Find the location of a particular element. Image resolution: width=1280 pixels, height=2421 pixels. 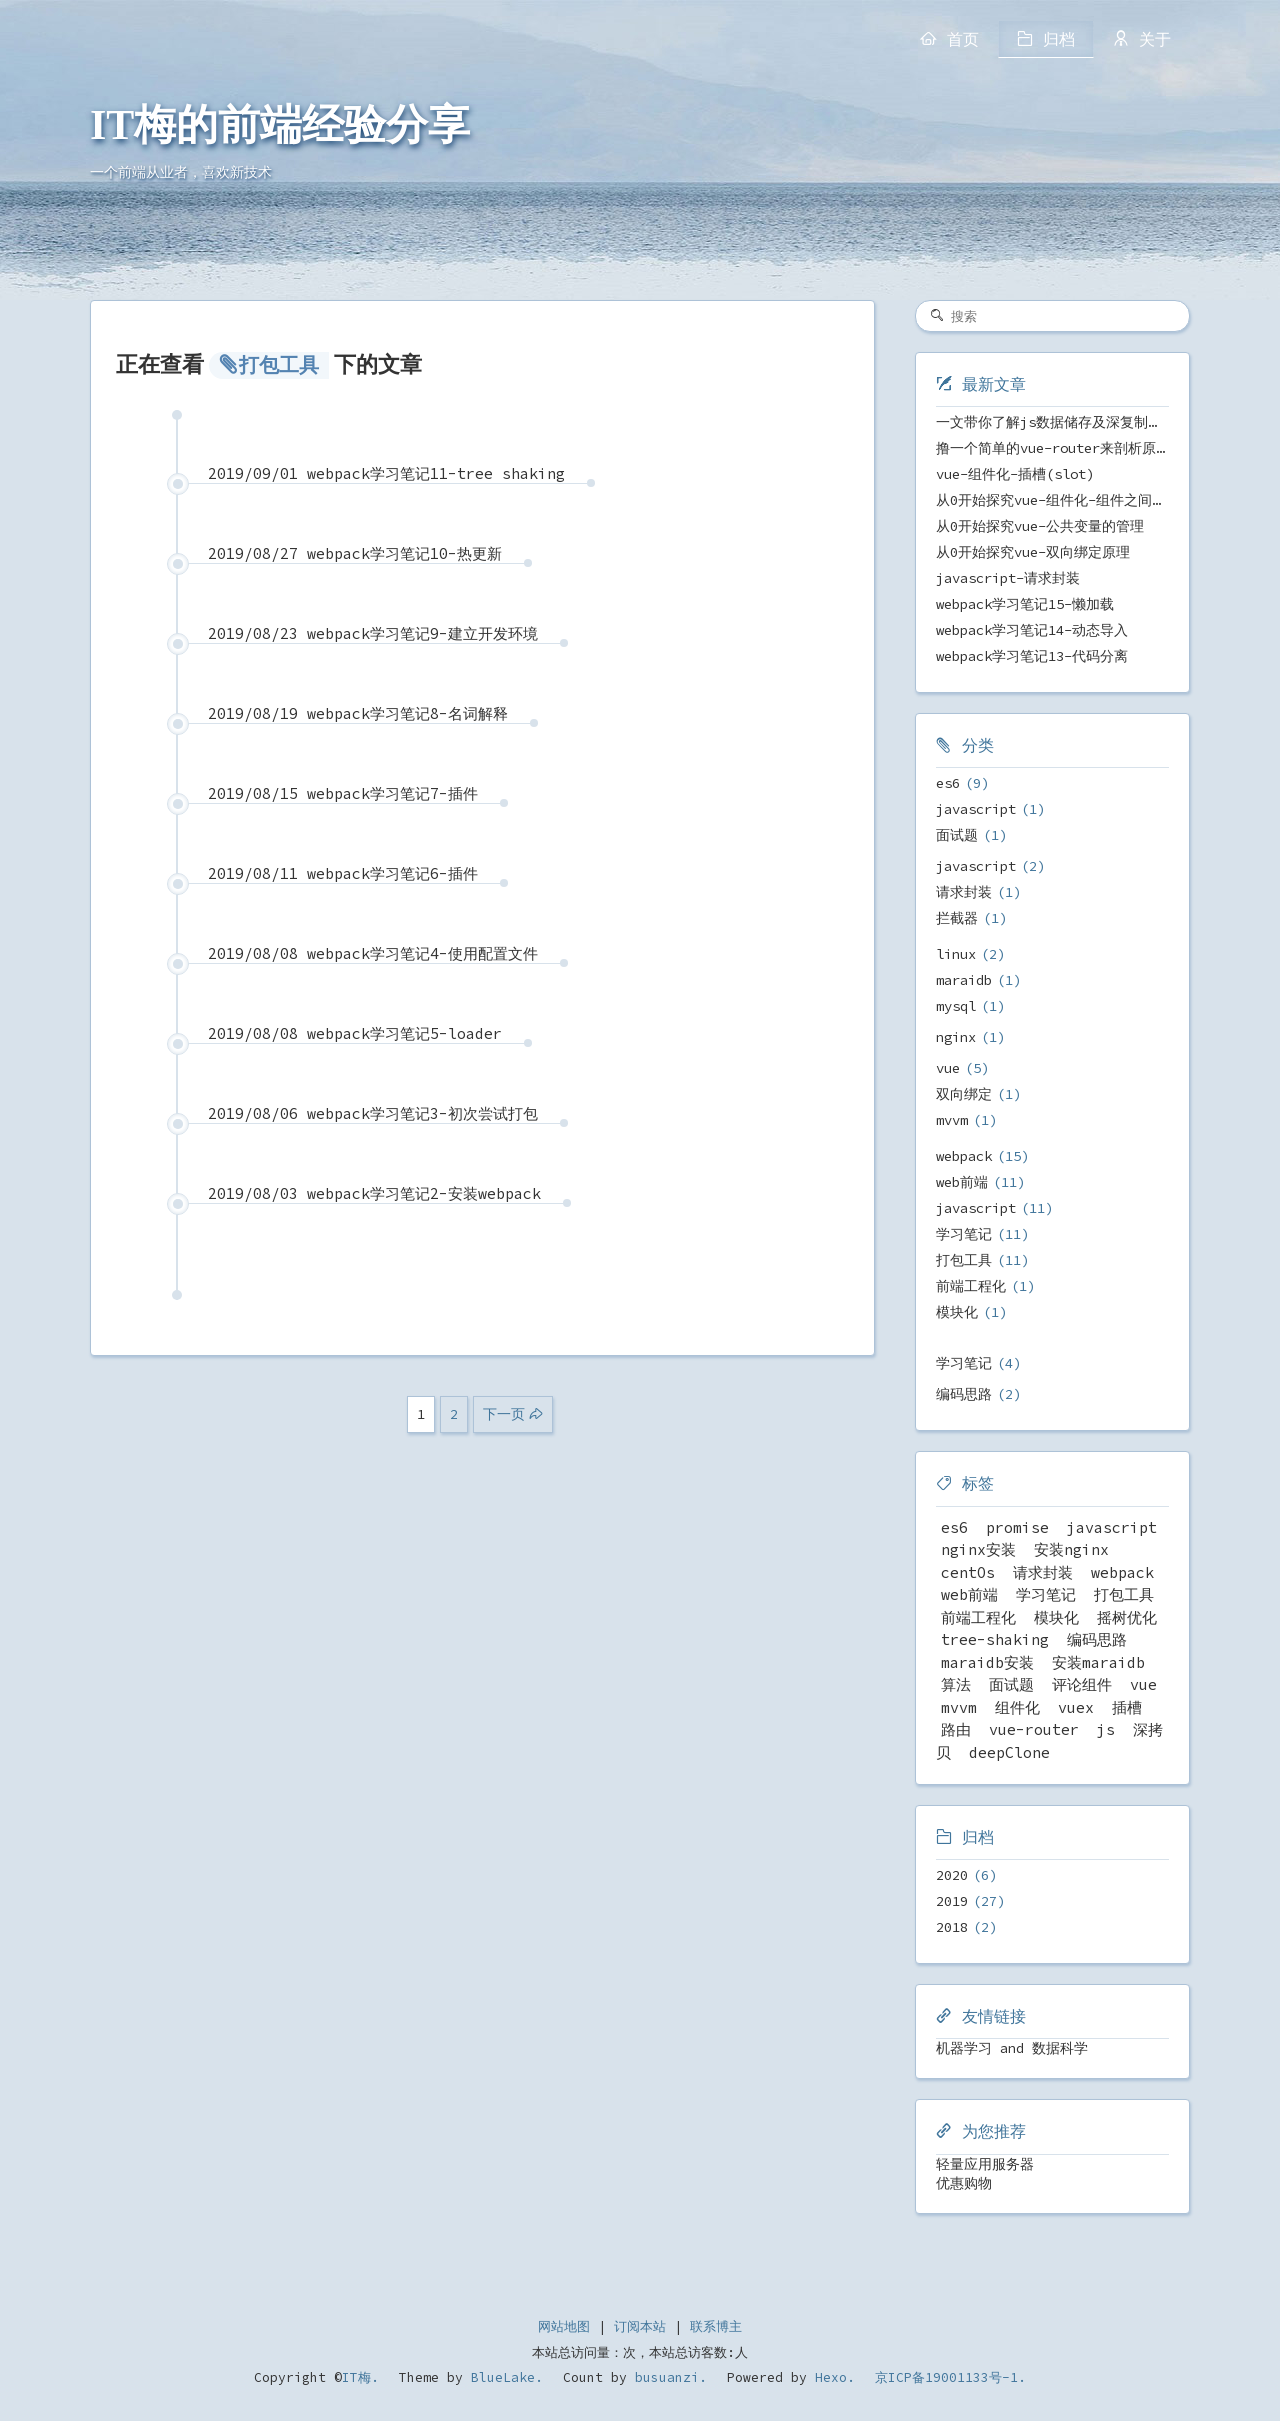

网站地图 is located at coordinates (564, 2326).